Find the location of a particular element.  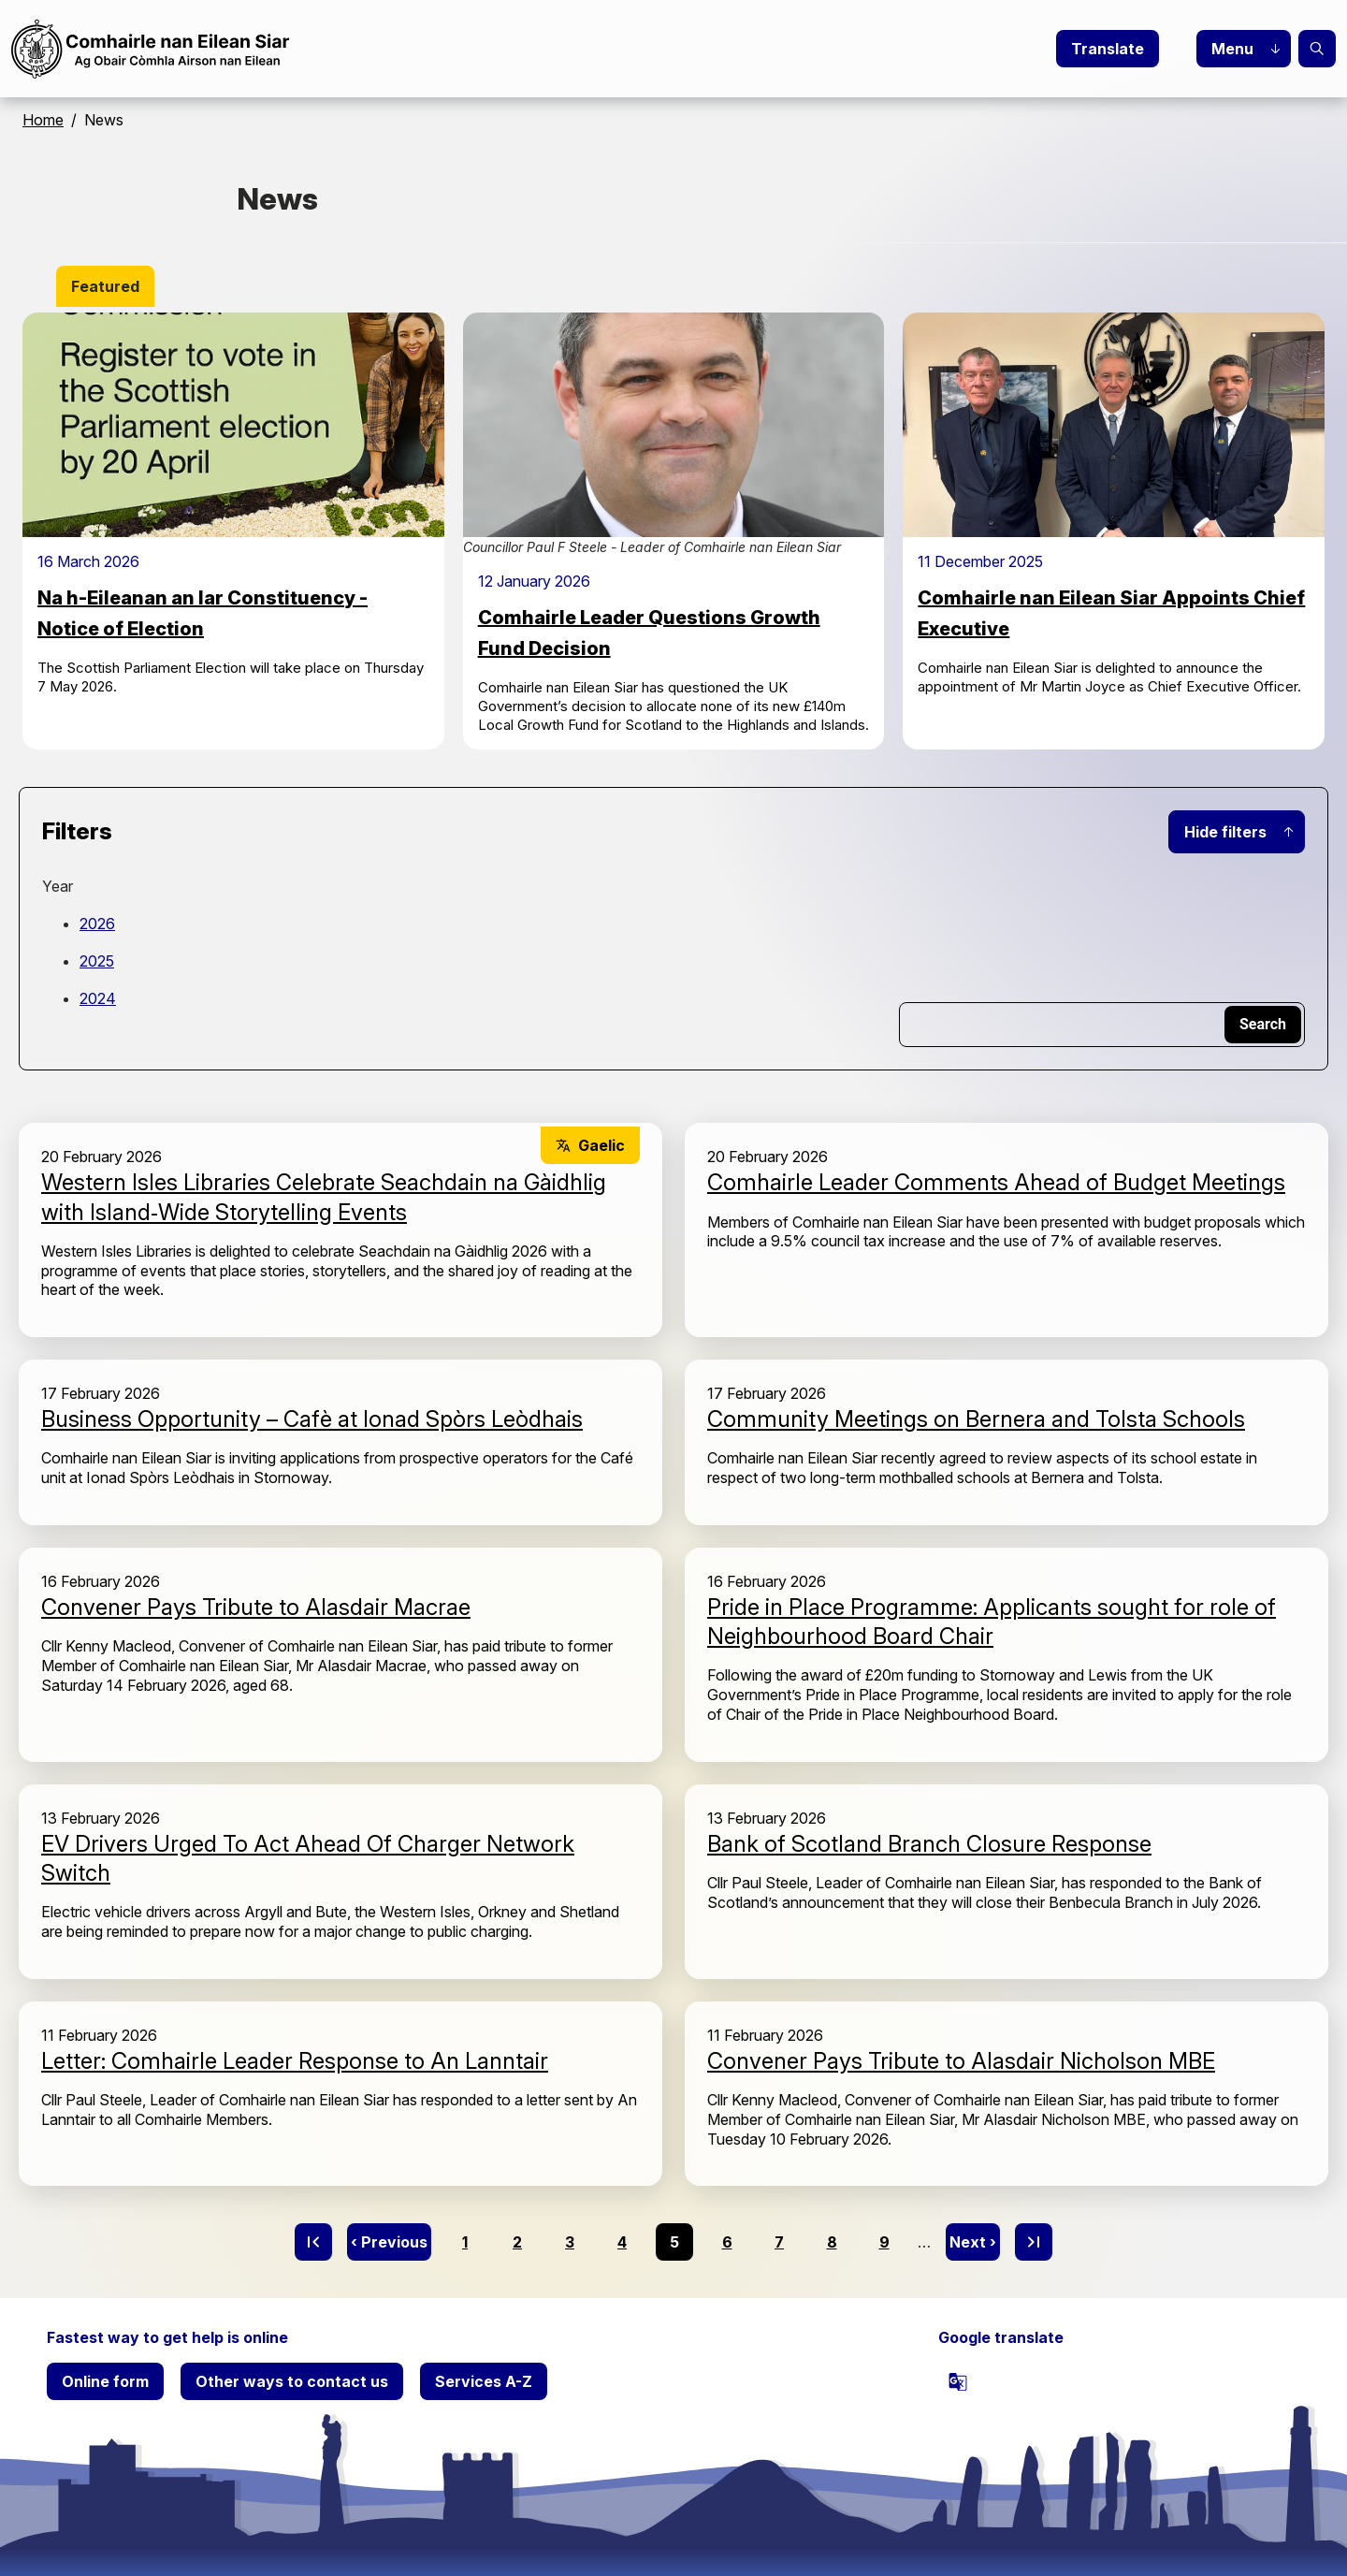

Search is located at coordinates (1317, 48).